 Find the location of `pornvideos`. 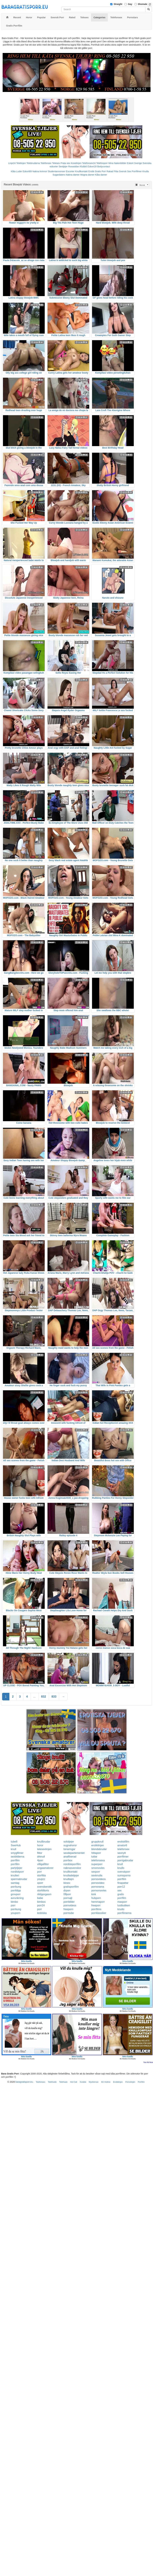

pornvideos is located at coordinates (69, 1905).